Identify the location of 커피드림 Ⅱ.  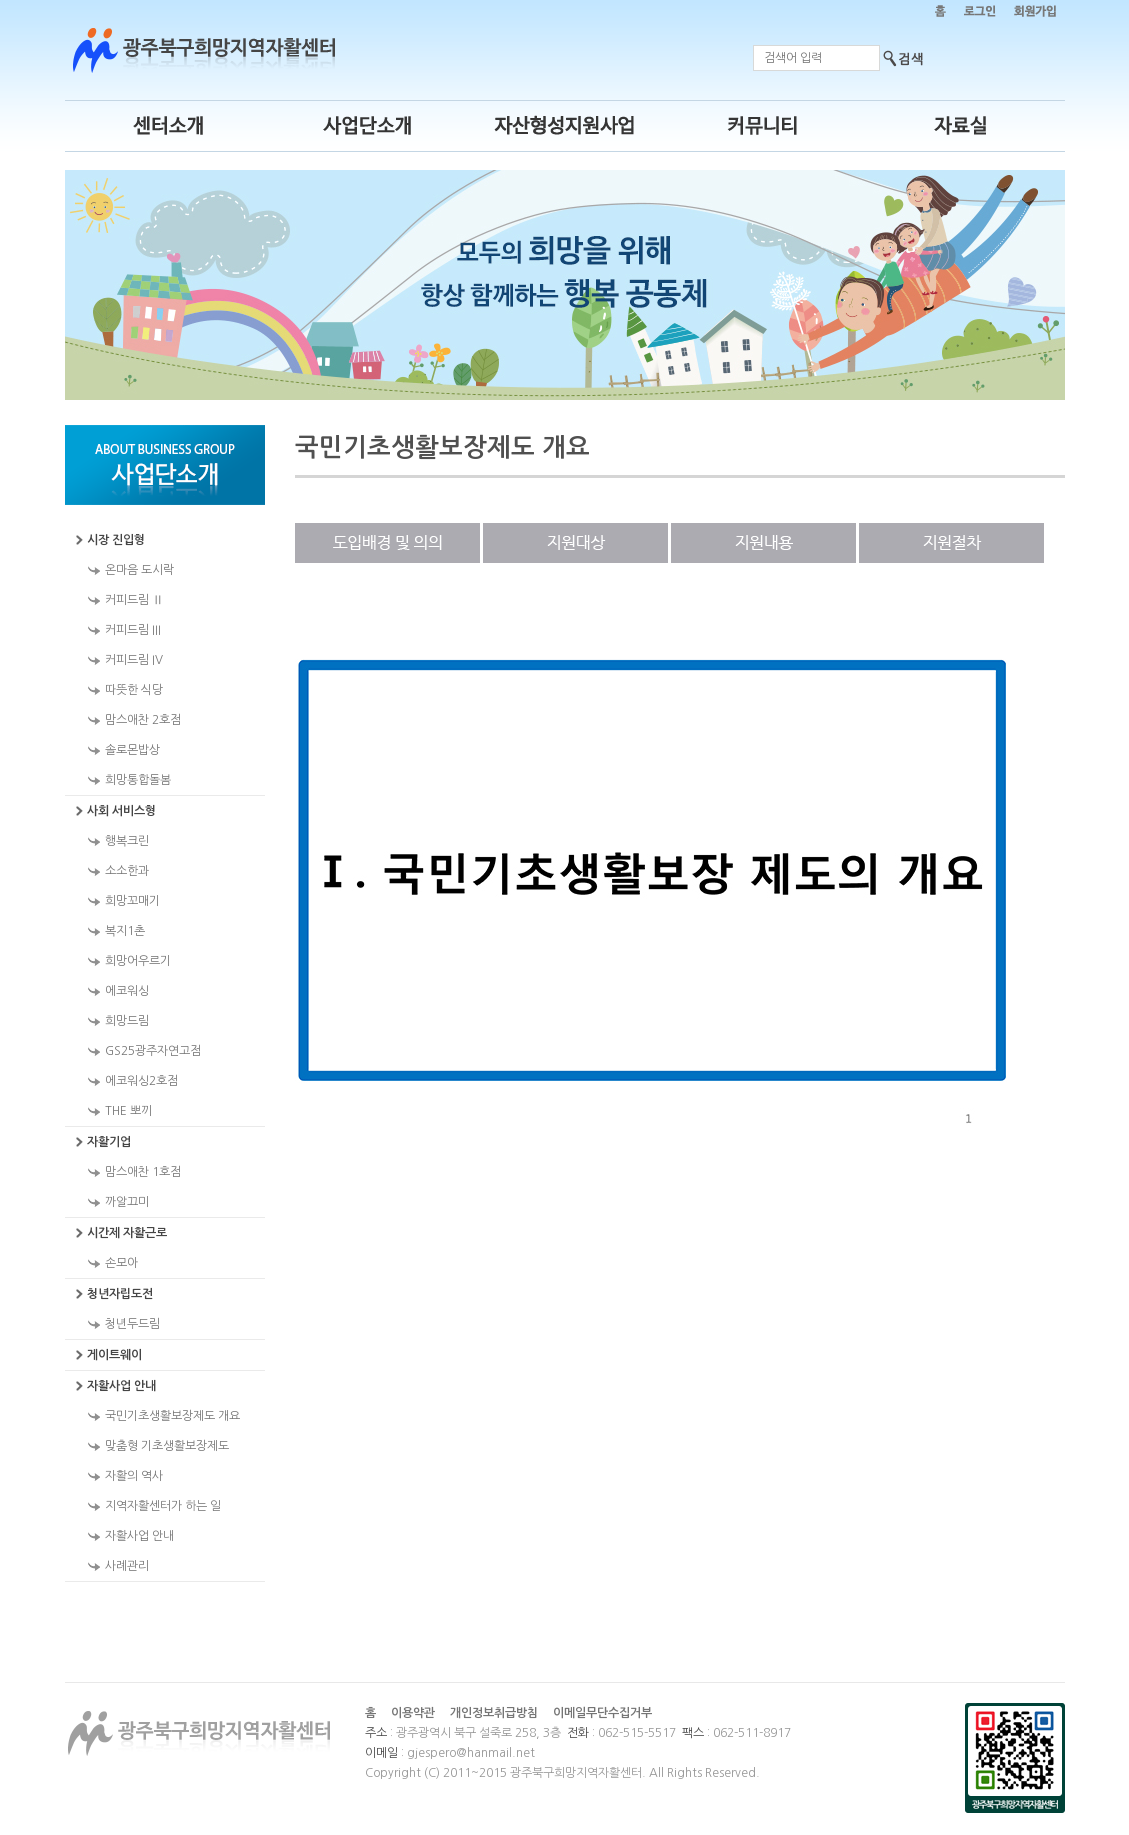
(134, 600).